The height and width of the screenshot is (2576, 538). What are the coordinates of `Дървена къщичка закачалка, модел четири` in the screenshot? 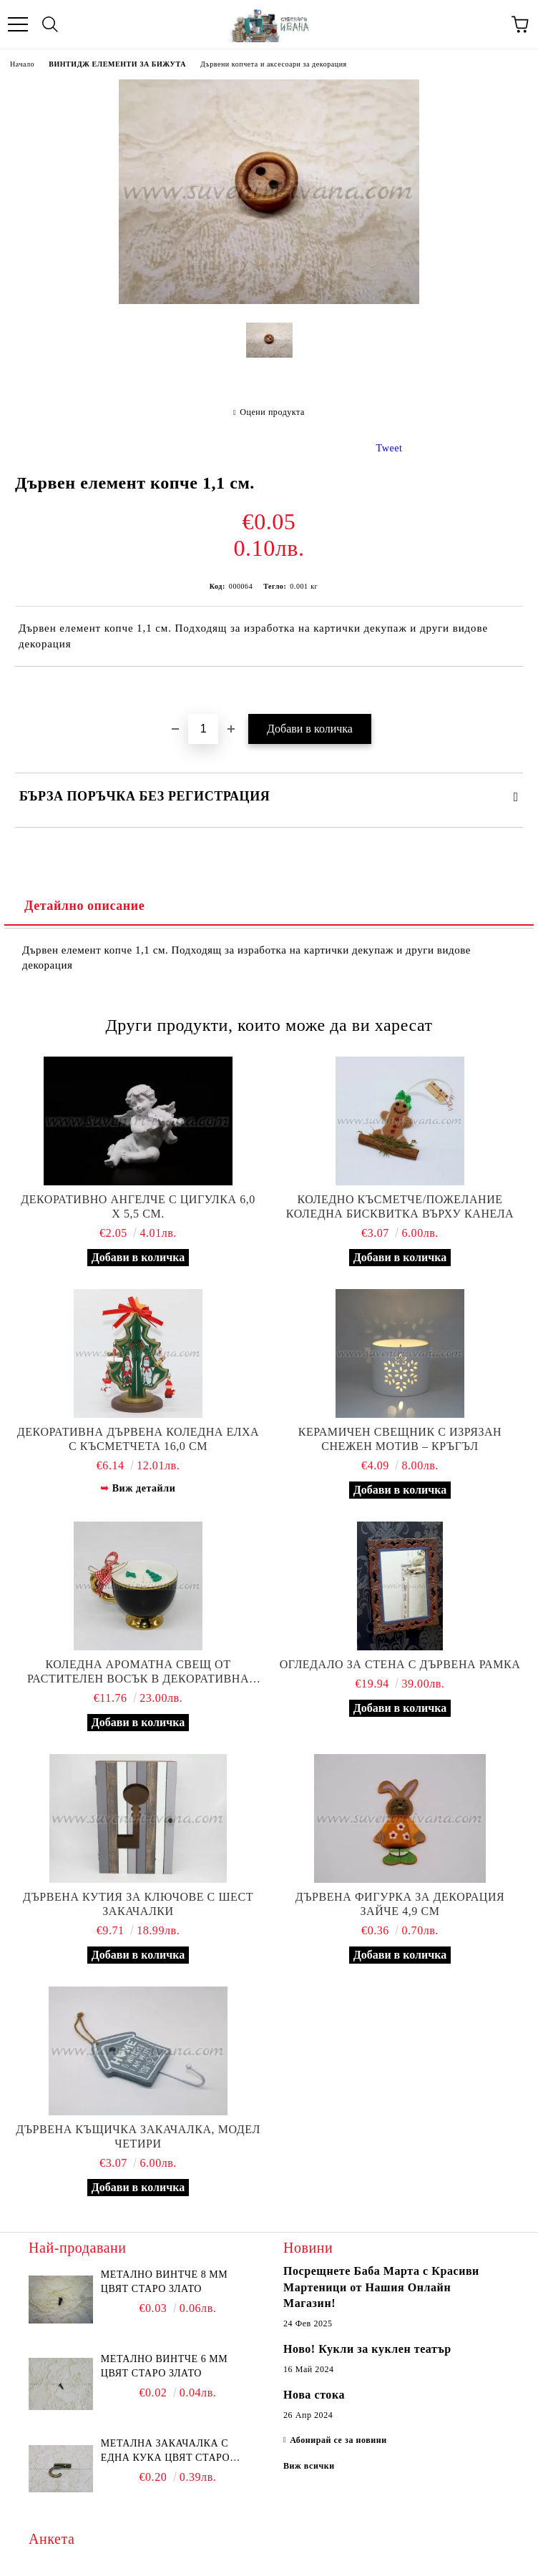 It's located at (138, 2136).